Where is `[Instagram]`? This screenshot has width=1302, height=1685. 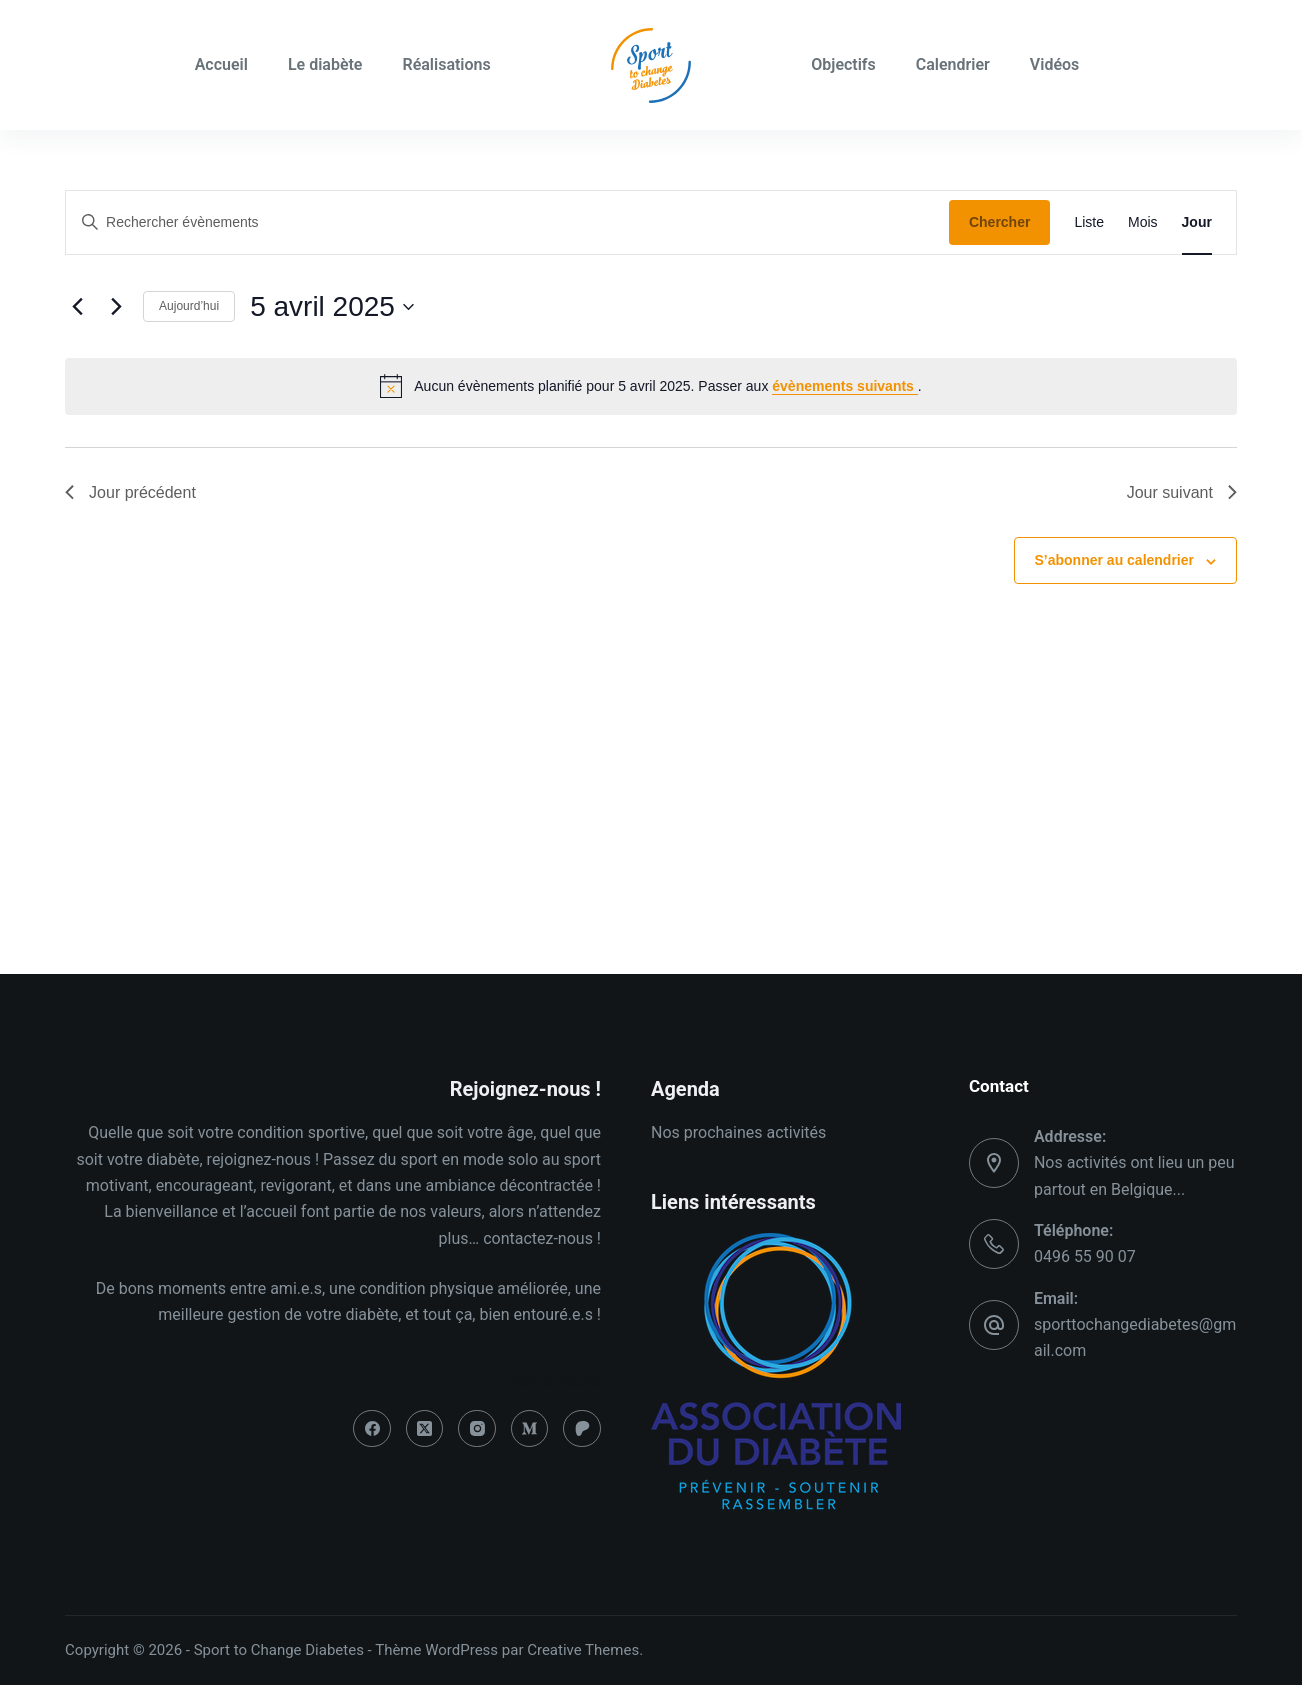 [Instagram] is located at coordinates (477, 1429).